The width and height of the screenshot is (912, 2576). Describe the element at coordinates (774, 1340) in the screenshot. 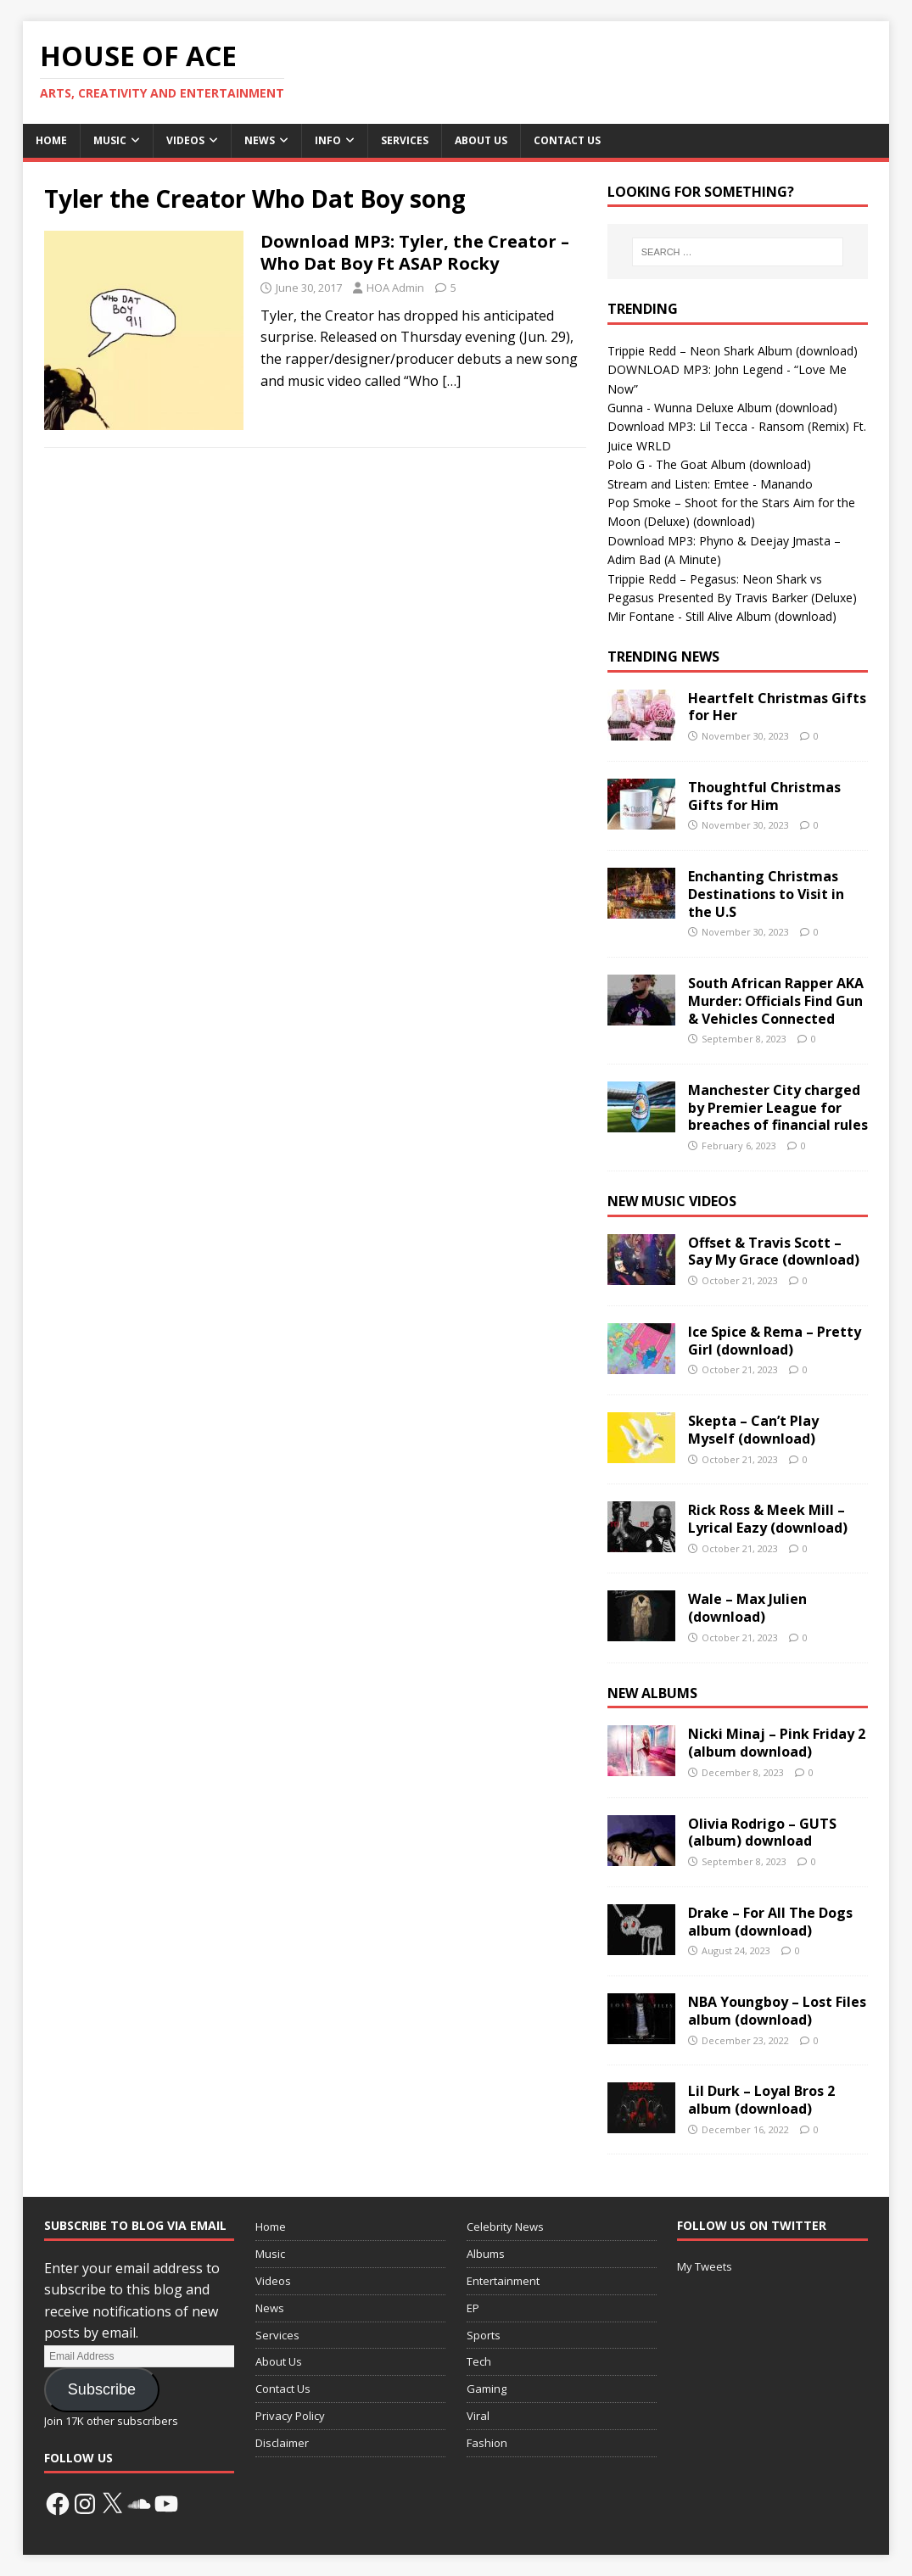

I see `Ice Spice & Rema – Pretty Girl (download)` at that location.